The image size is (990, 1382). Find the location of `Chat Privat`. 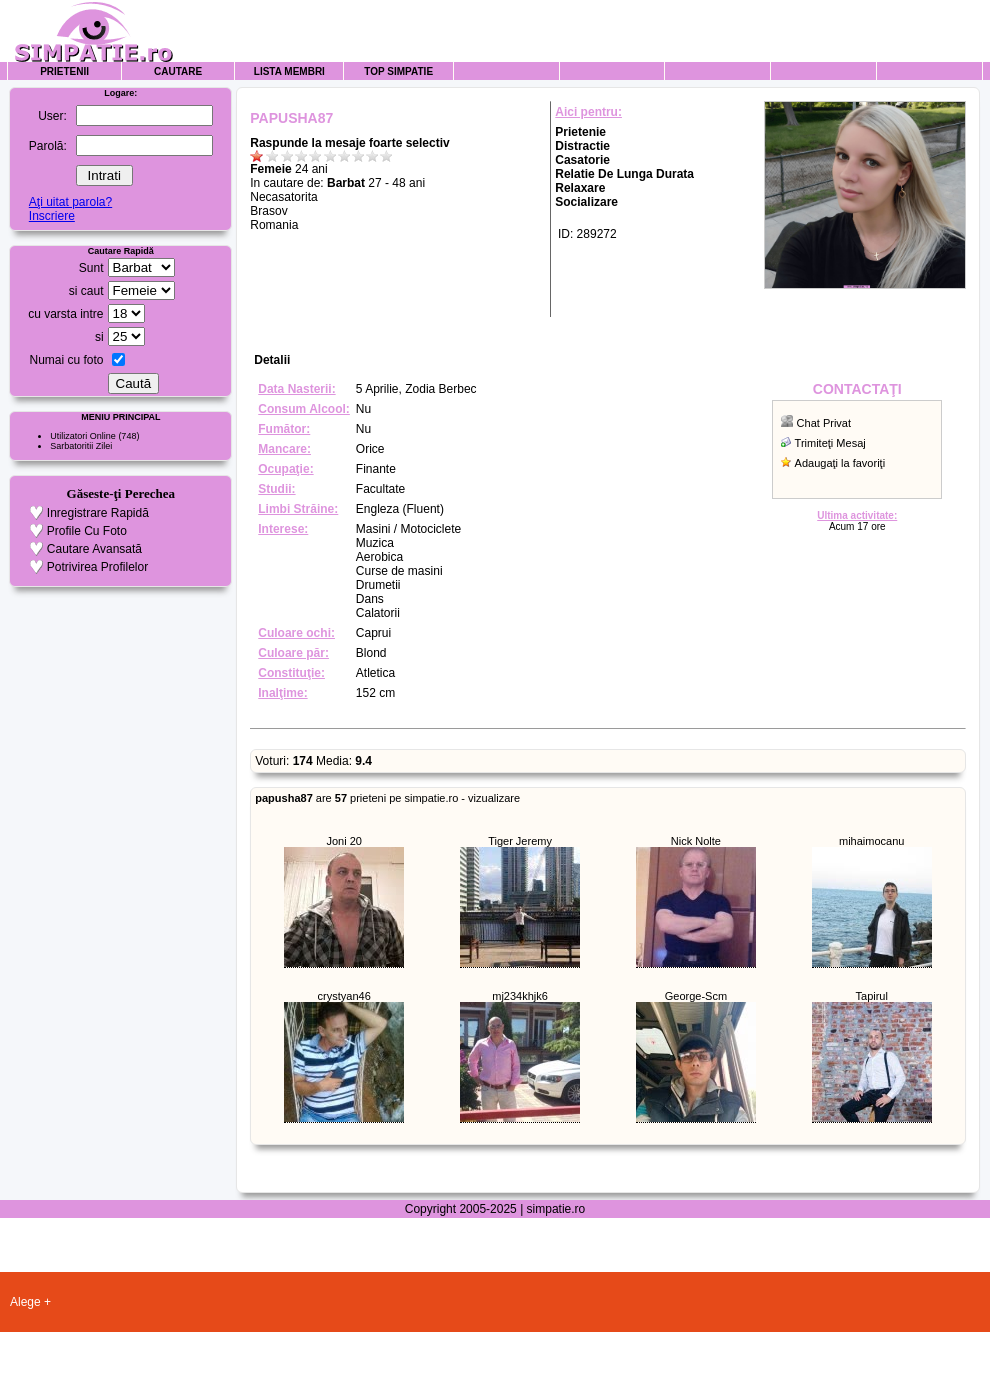

Chat Privat is located at coordinates (824, 423).